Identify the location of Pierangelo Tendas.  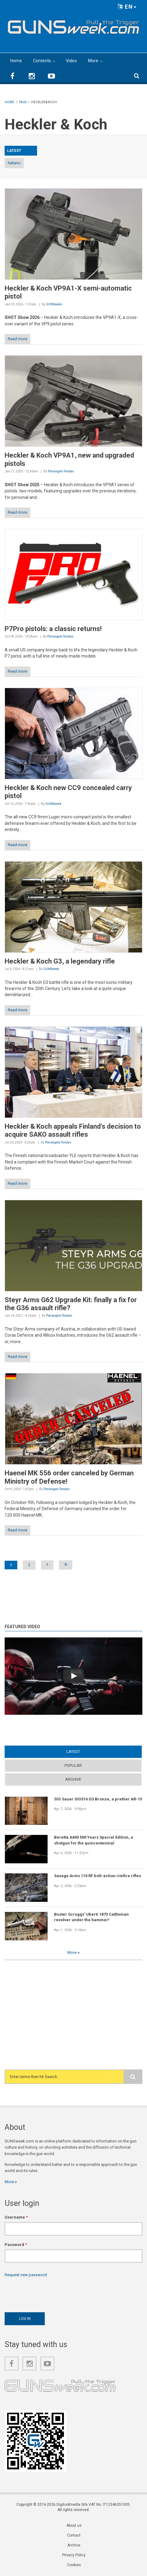
(61, 471).